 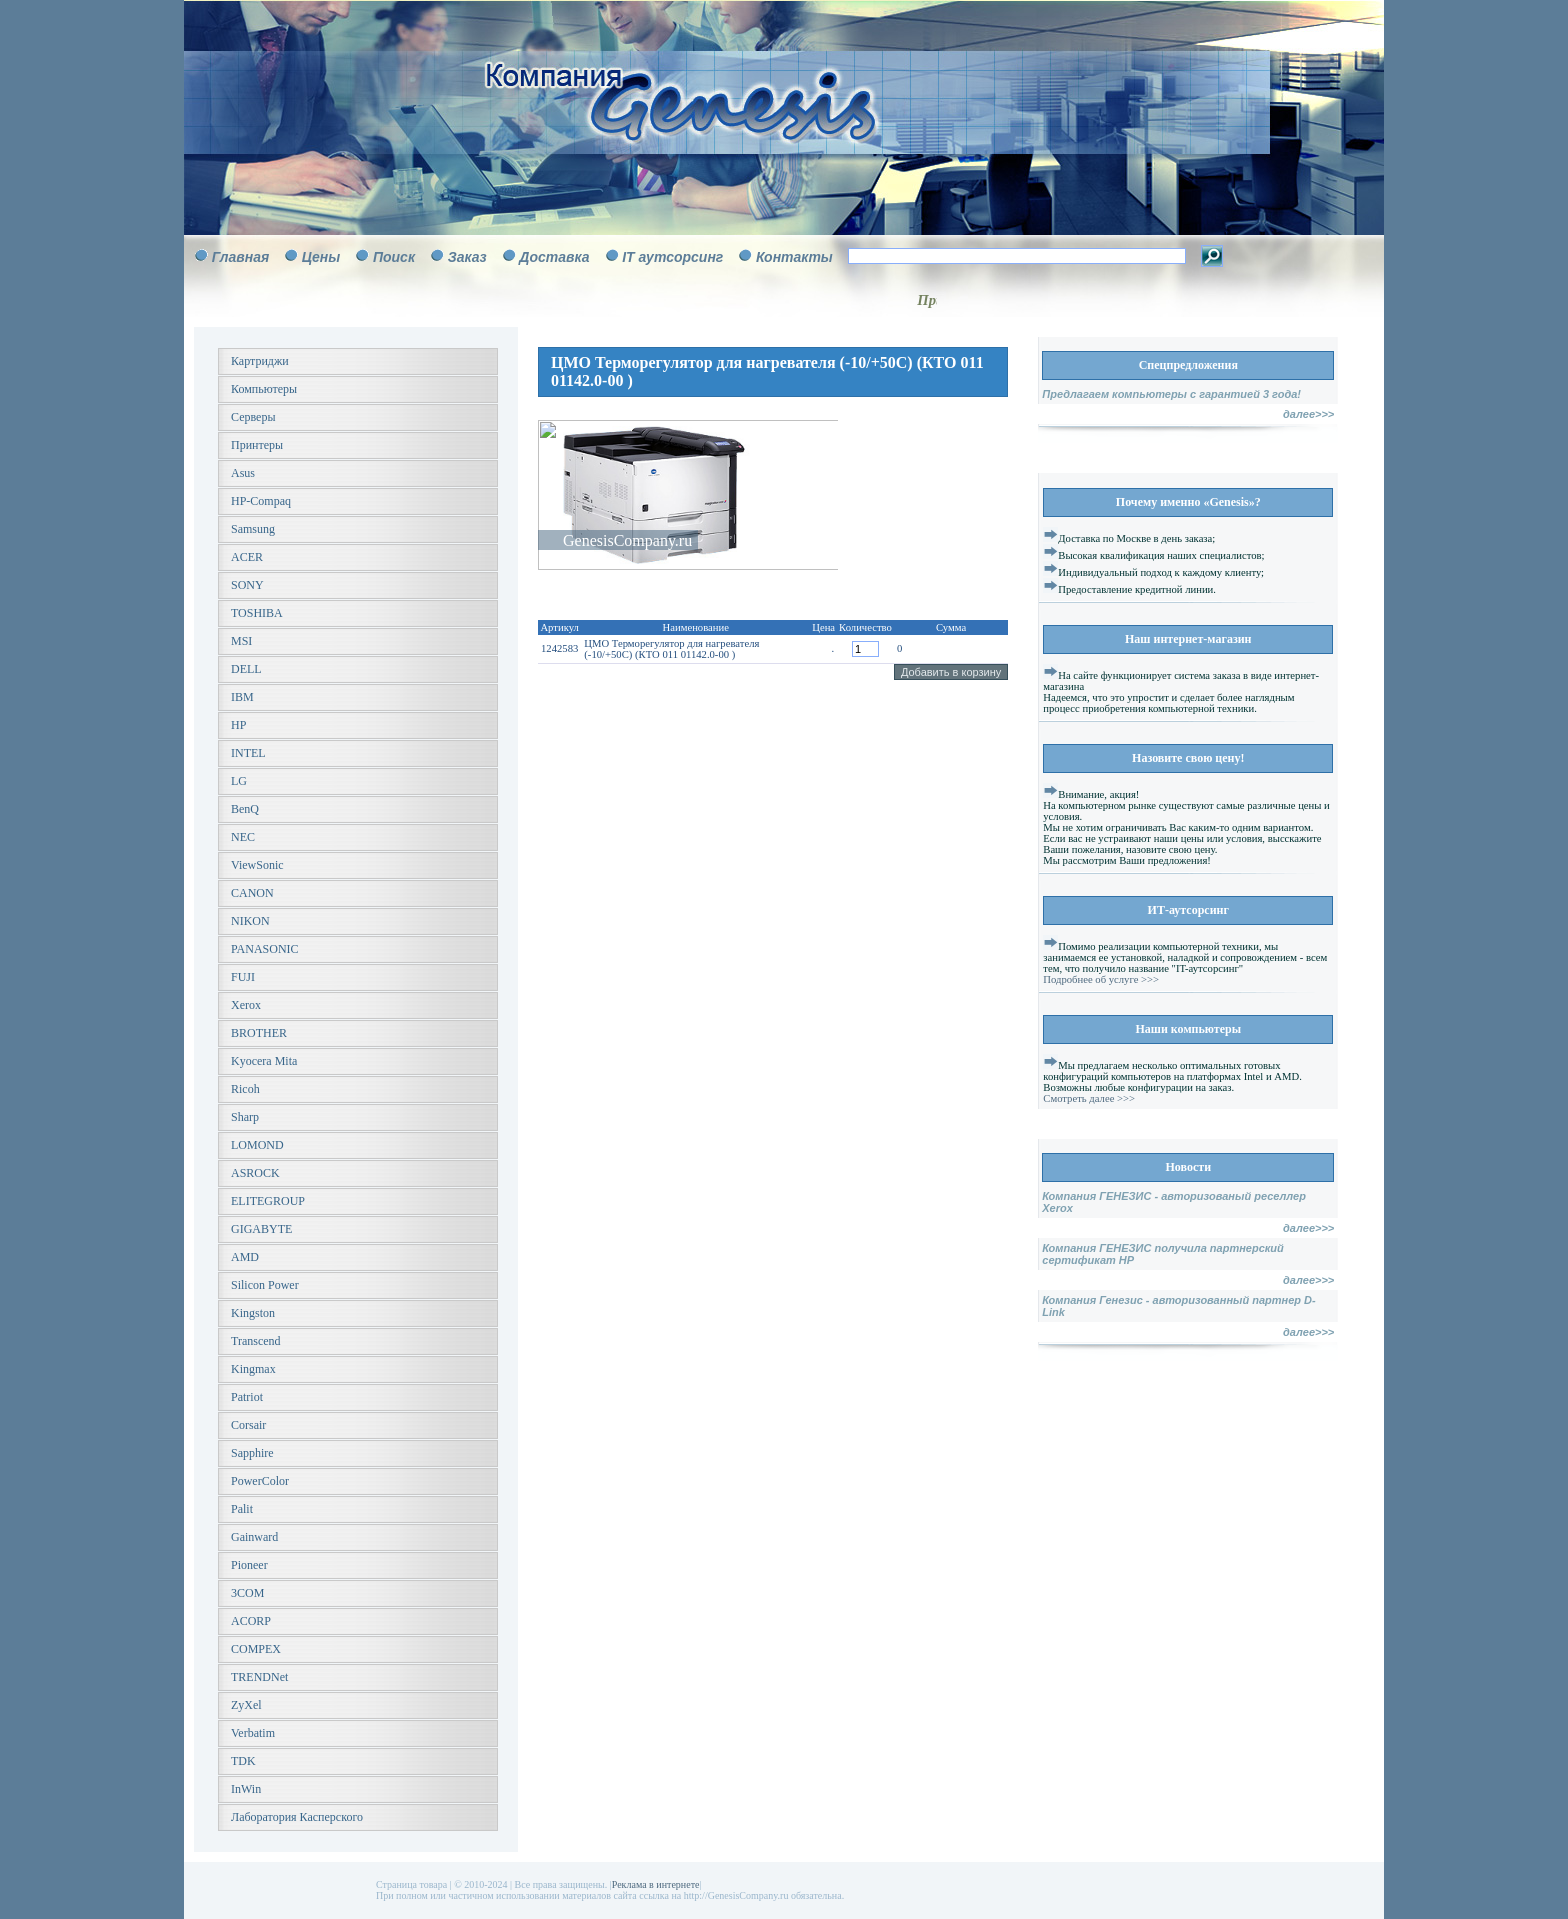 What do you see at coordinates (255, 1173) in the screenshot?
I see `ASROCK` at bounding box center [255, 1173].